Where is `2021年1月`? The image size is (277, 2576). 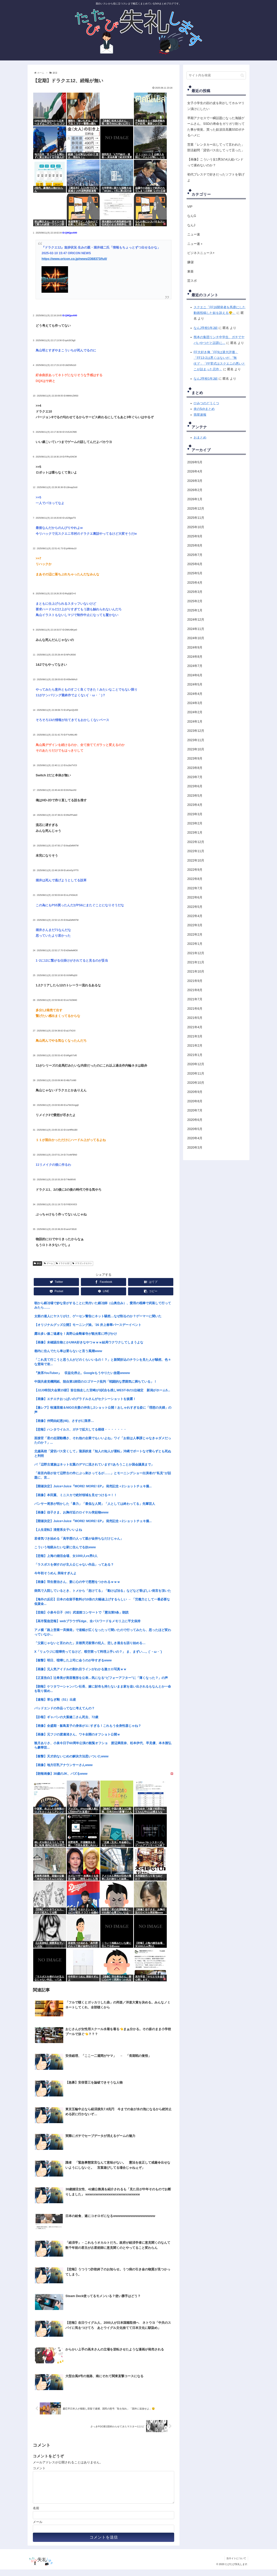 2021年1月 is located at coordinates (194, 1055).